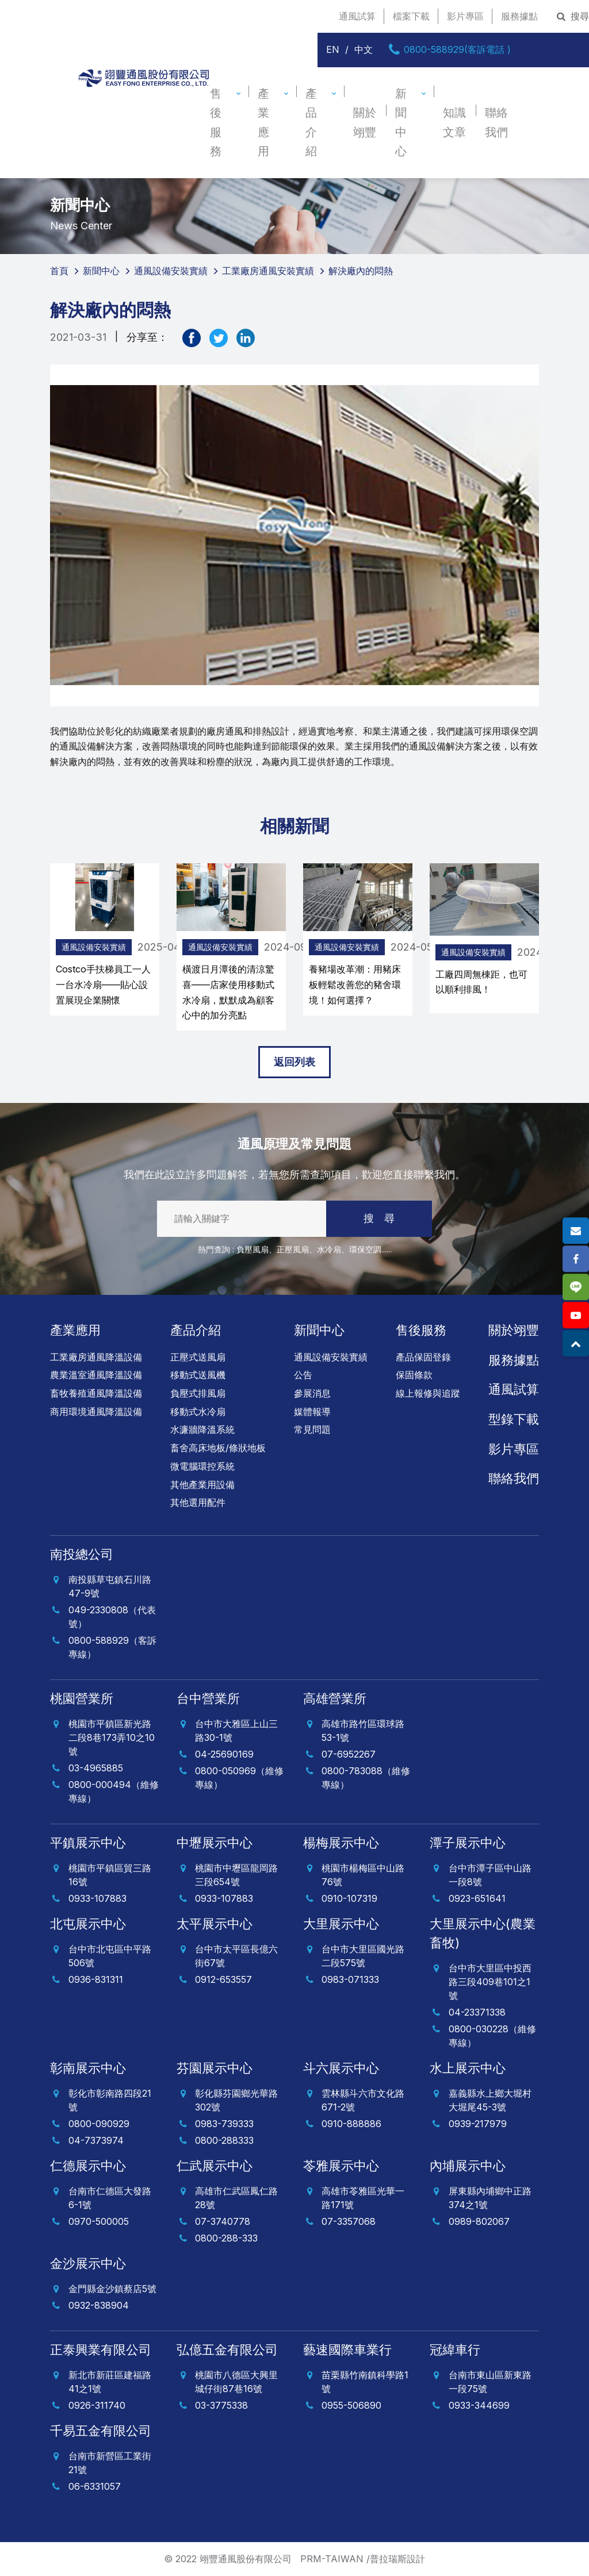 The height and width of the screenshot is (2576, 589). Describe the element at coordinates (236, 2381) in the screenshot. I see `桃園市八德區大興里城仔街87巷16號` at that location.